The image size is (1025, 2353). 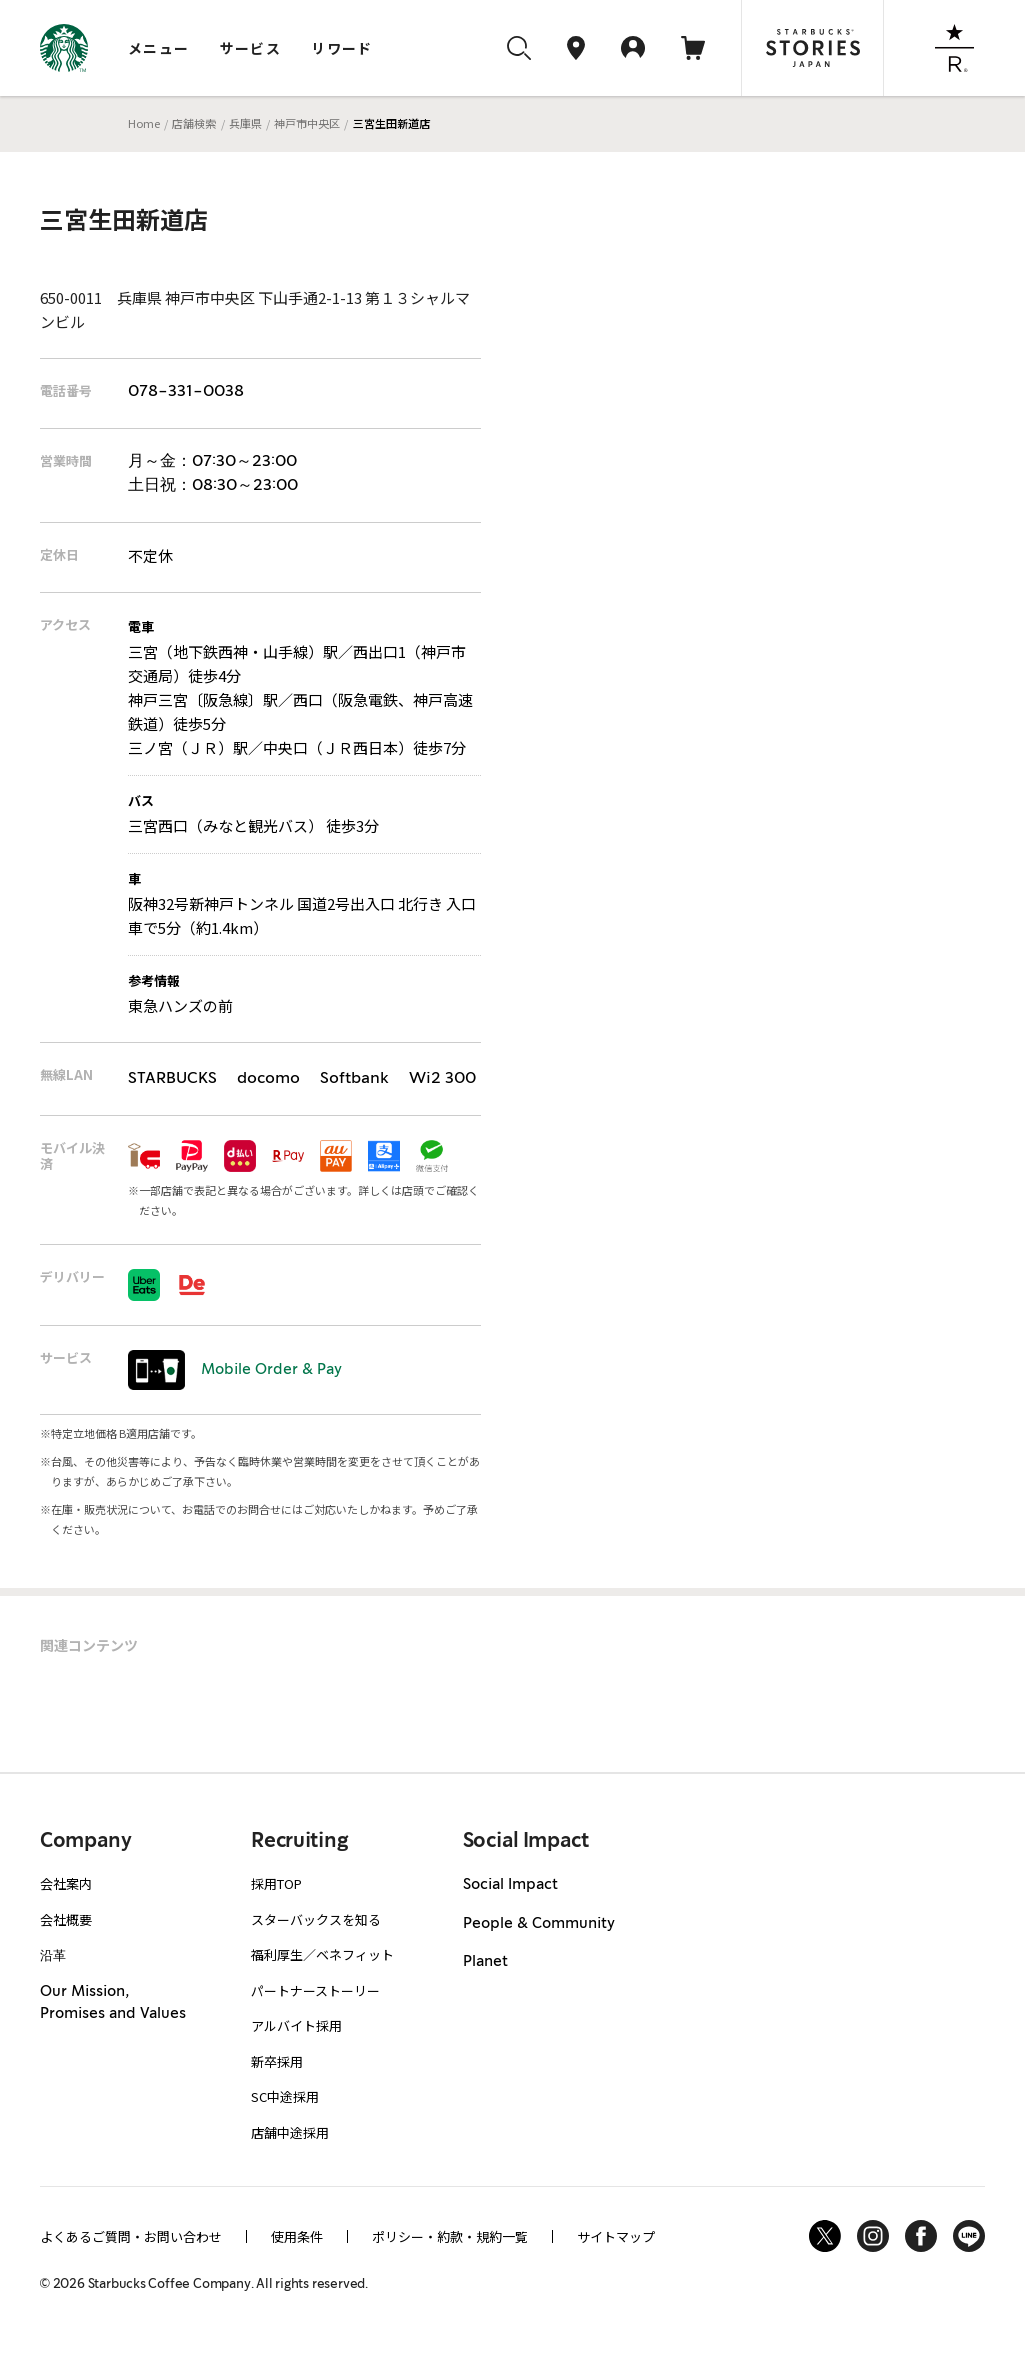 I want to click on 店舗中途採用, so click(x=290, y=2132).